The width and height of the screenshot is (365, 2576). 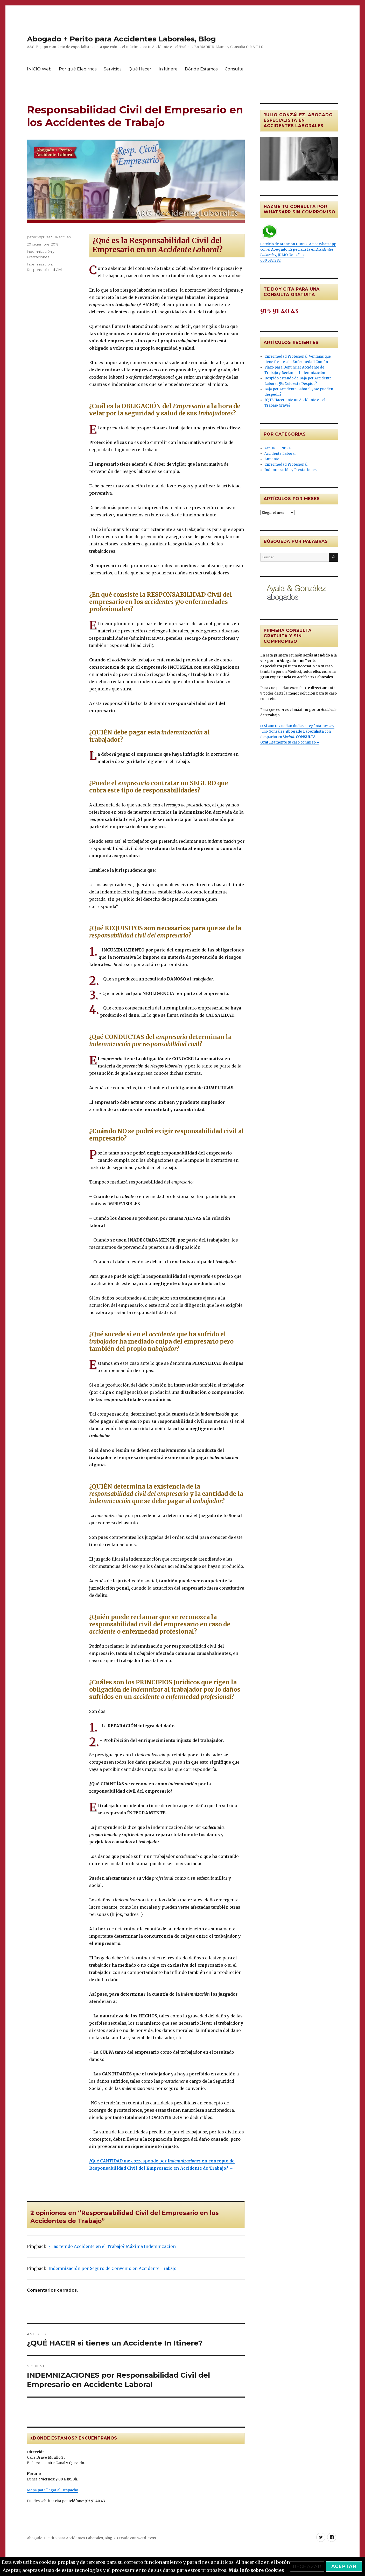 What do you see at coordinates (112, 2246) in the screenshot?
I see `¿Has tenido Accidente en el Trabajo? Máxima Indemnización` at bounding box center [112, 2246].